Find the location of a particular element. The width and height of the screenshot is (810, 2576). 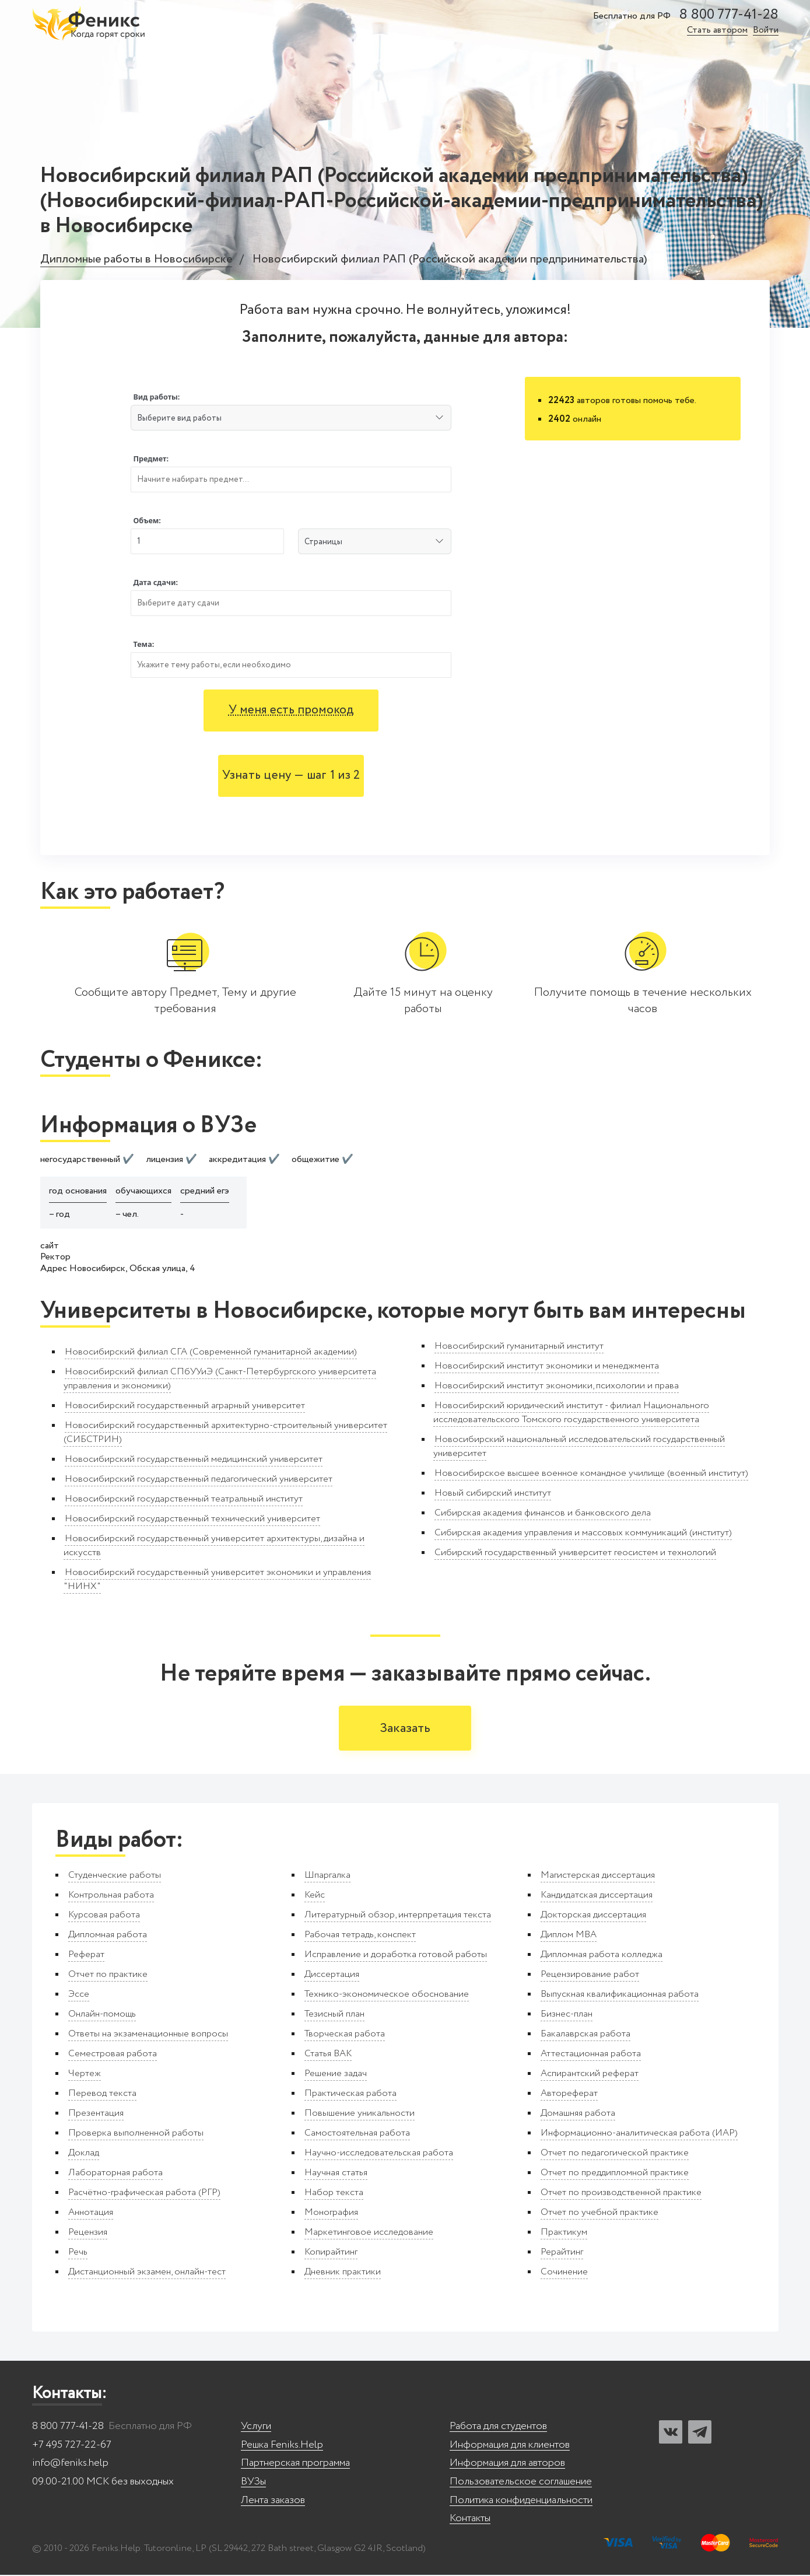

Исправление и доработка готовой работы is located at coordinates (395, 1955).